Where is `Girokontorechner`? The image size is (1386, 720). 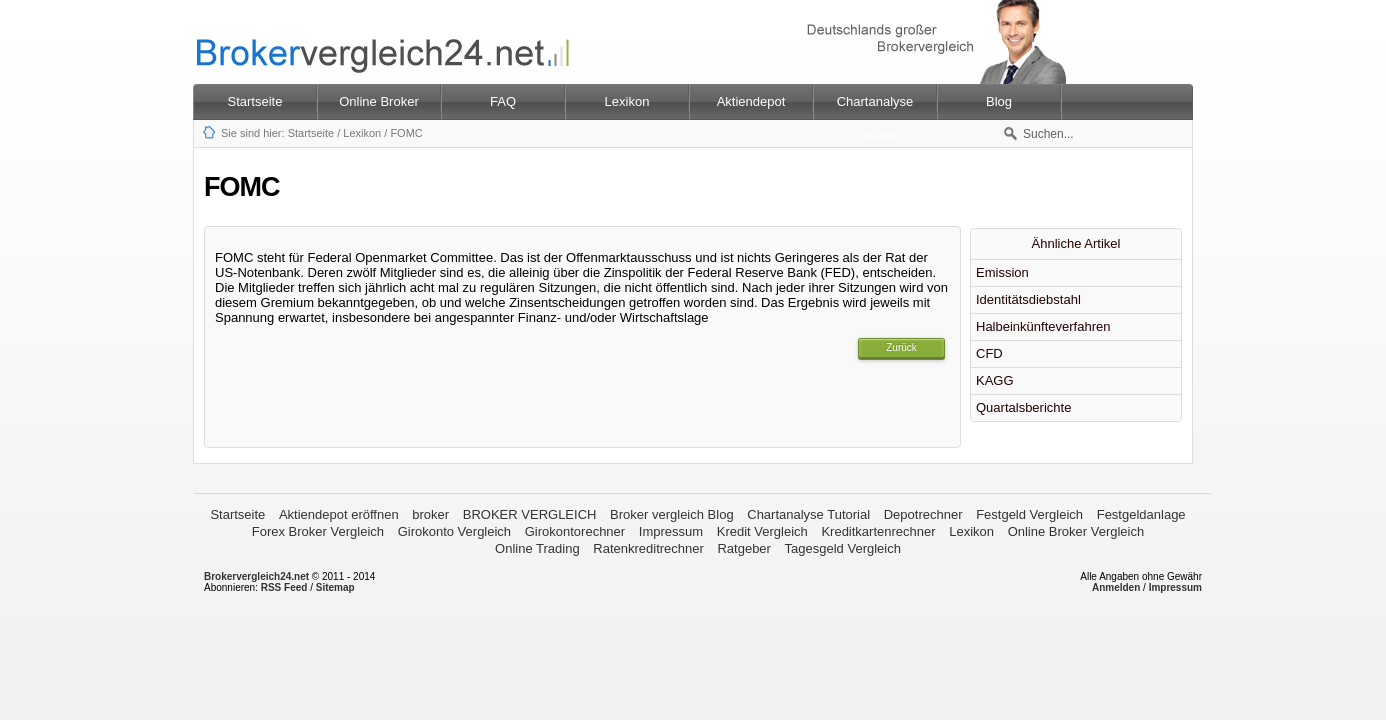 Girokontorechner is located at coordinates (575, 531).